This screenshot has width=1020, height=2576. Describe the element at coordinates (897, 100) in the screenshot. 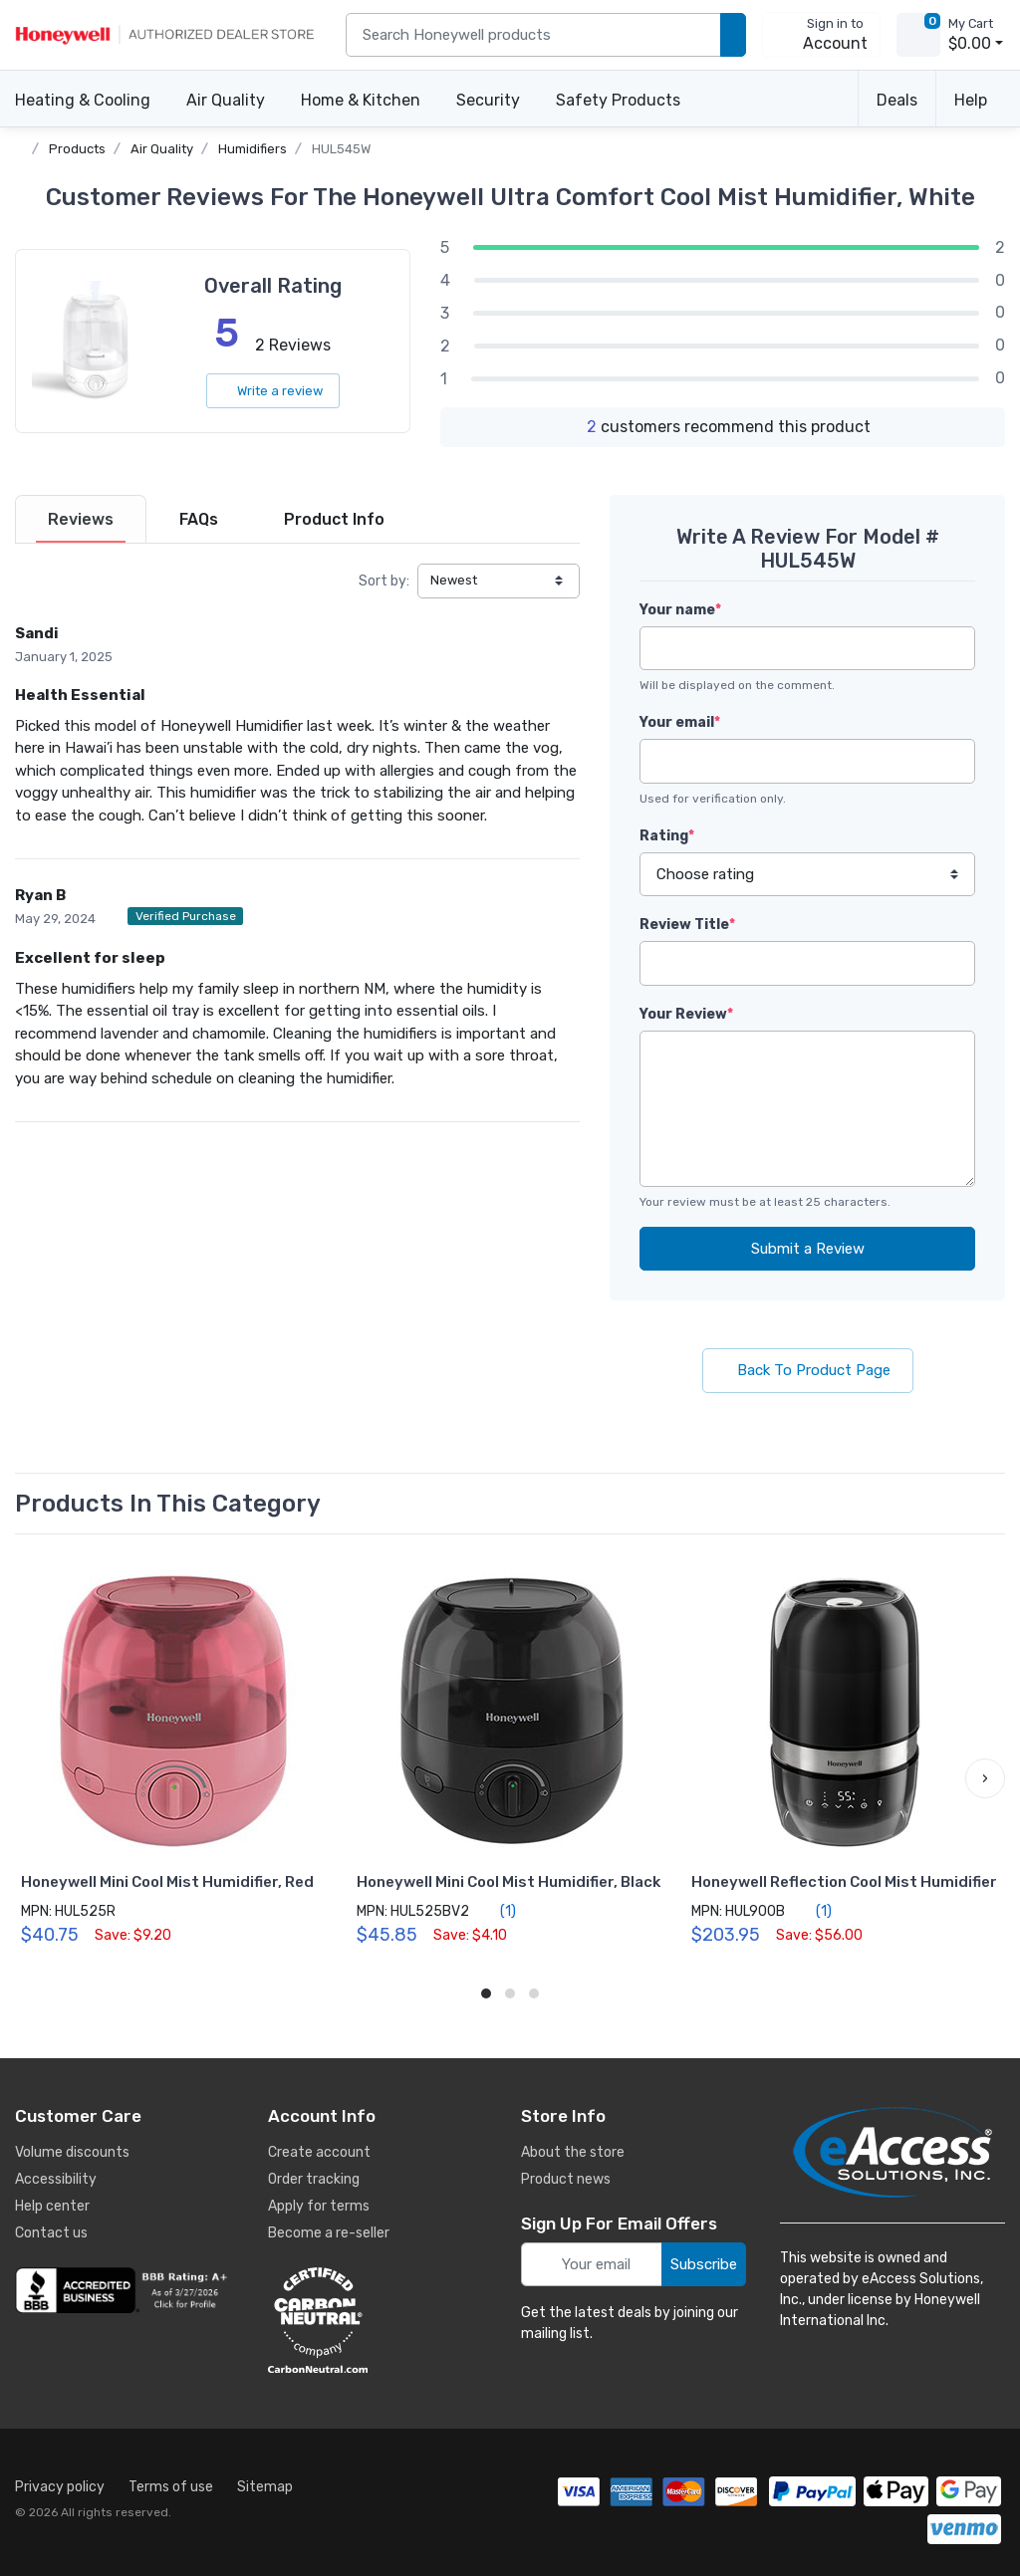

I see `Deals` at that location.